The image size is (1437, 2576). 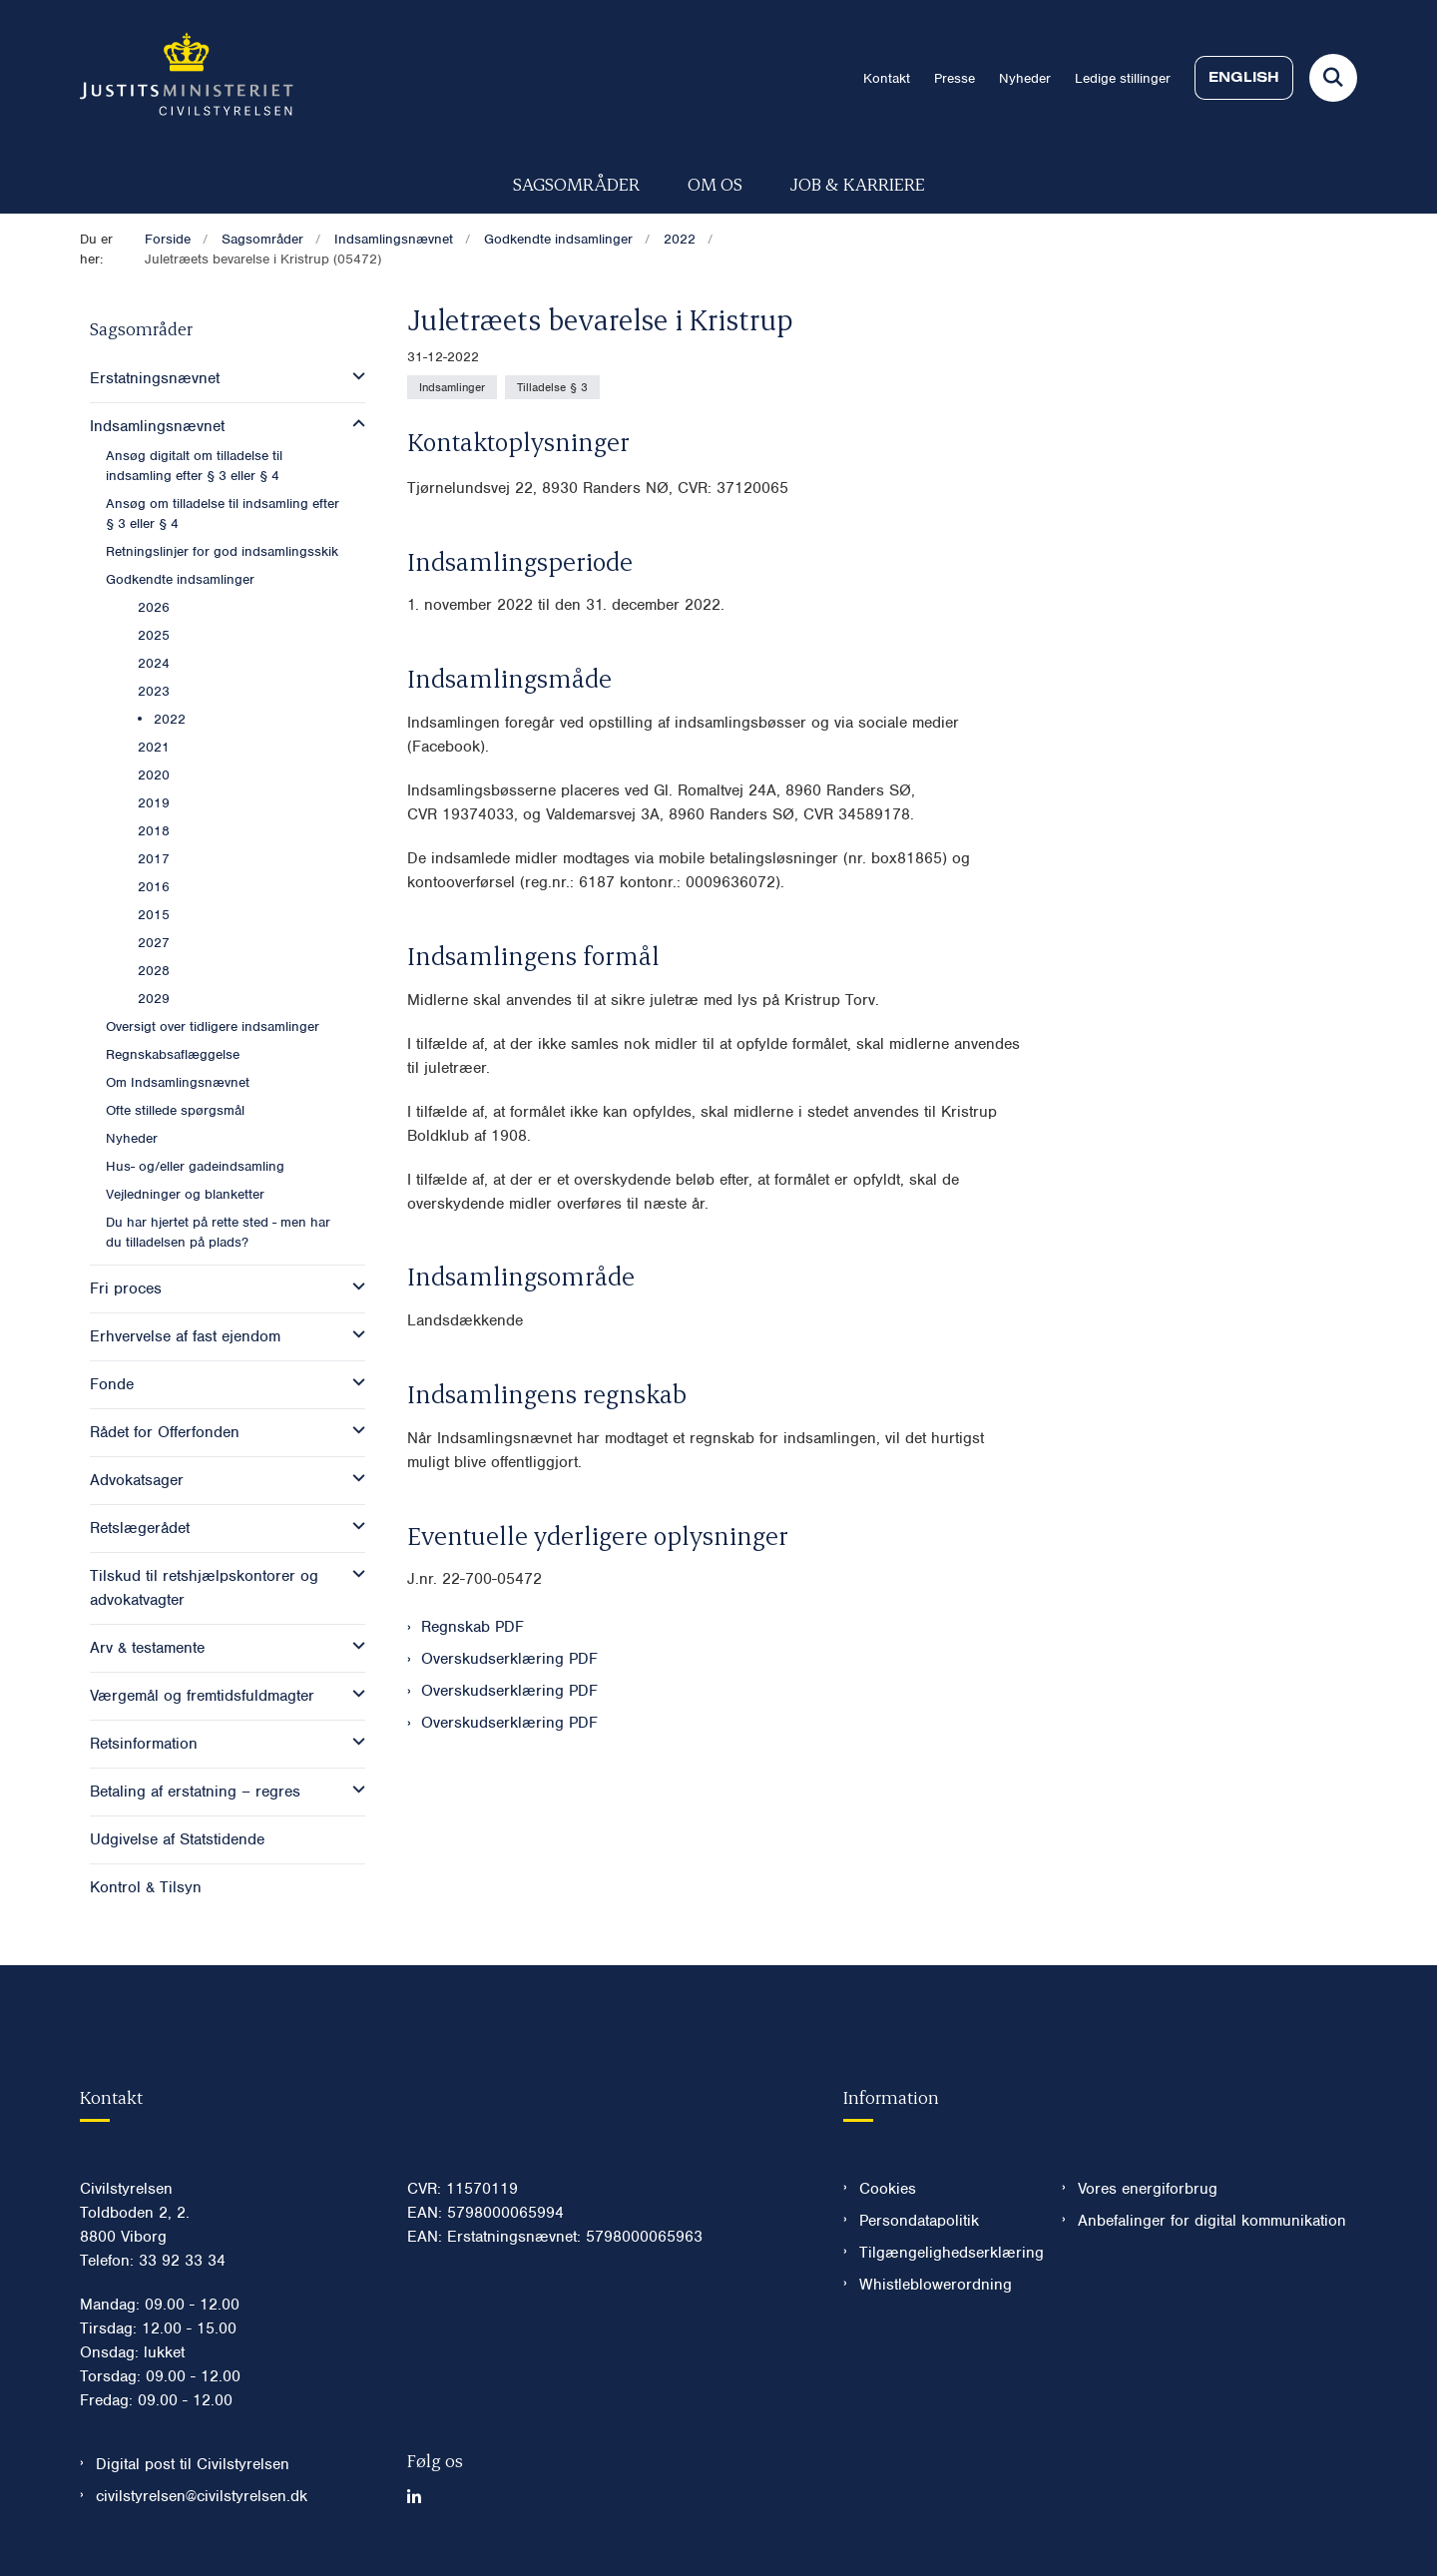 What do you see at coordinates (857, 183) in the screenshot?
I see `Job & karriere` at bounding box center [857, 183].